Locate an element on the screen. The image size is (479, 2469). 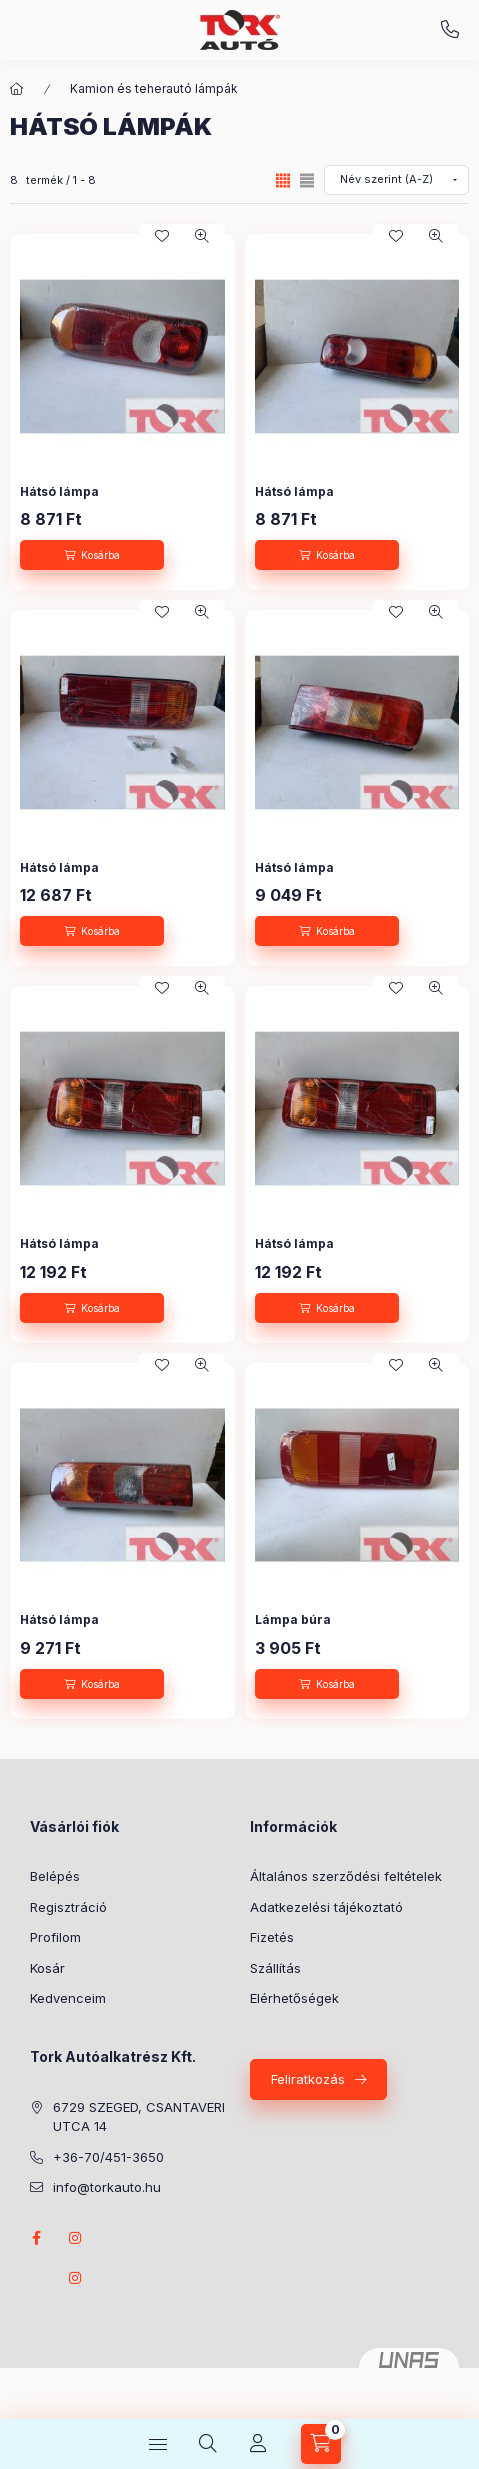
Adatkezelési tájékoztató is located at coordinates (326, 1907).